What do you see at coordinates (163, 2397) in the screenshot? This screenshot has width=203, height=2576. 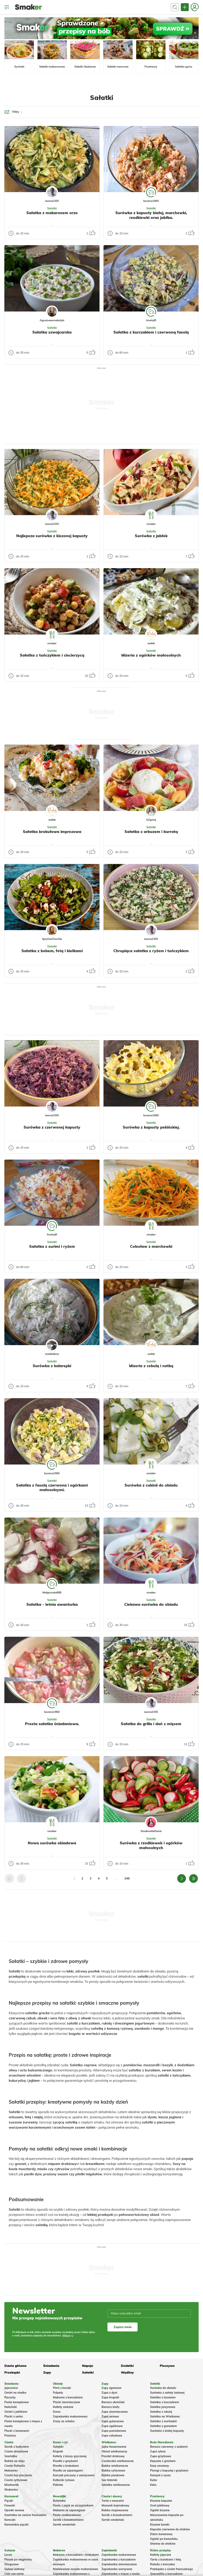 I see `Sałatka z łososiem` at bounding box center [163, 2397].